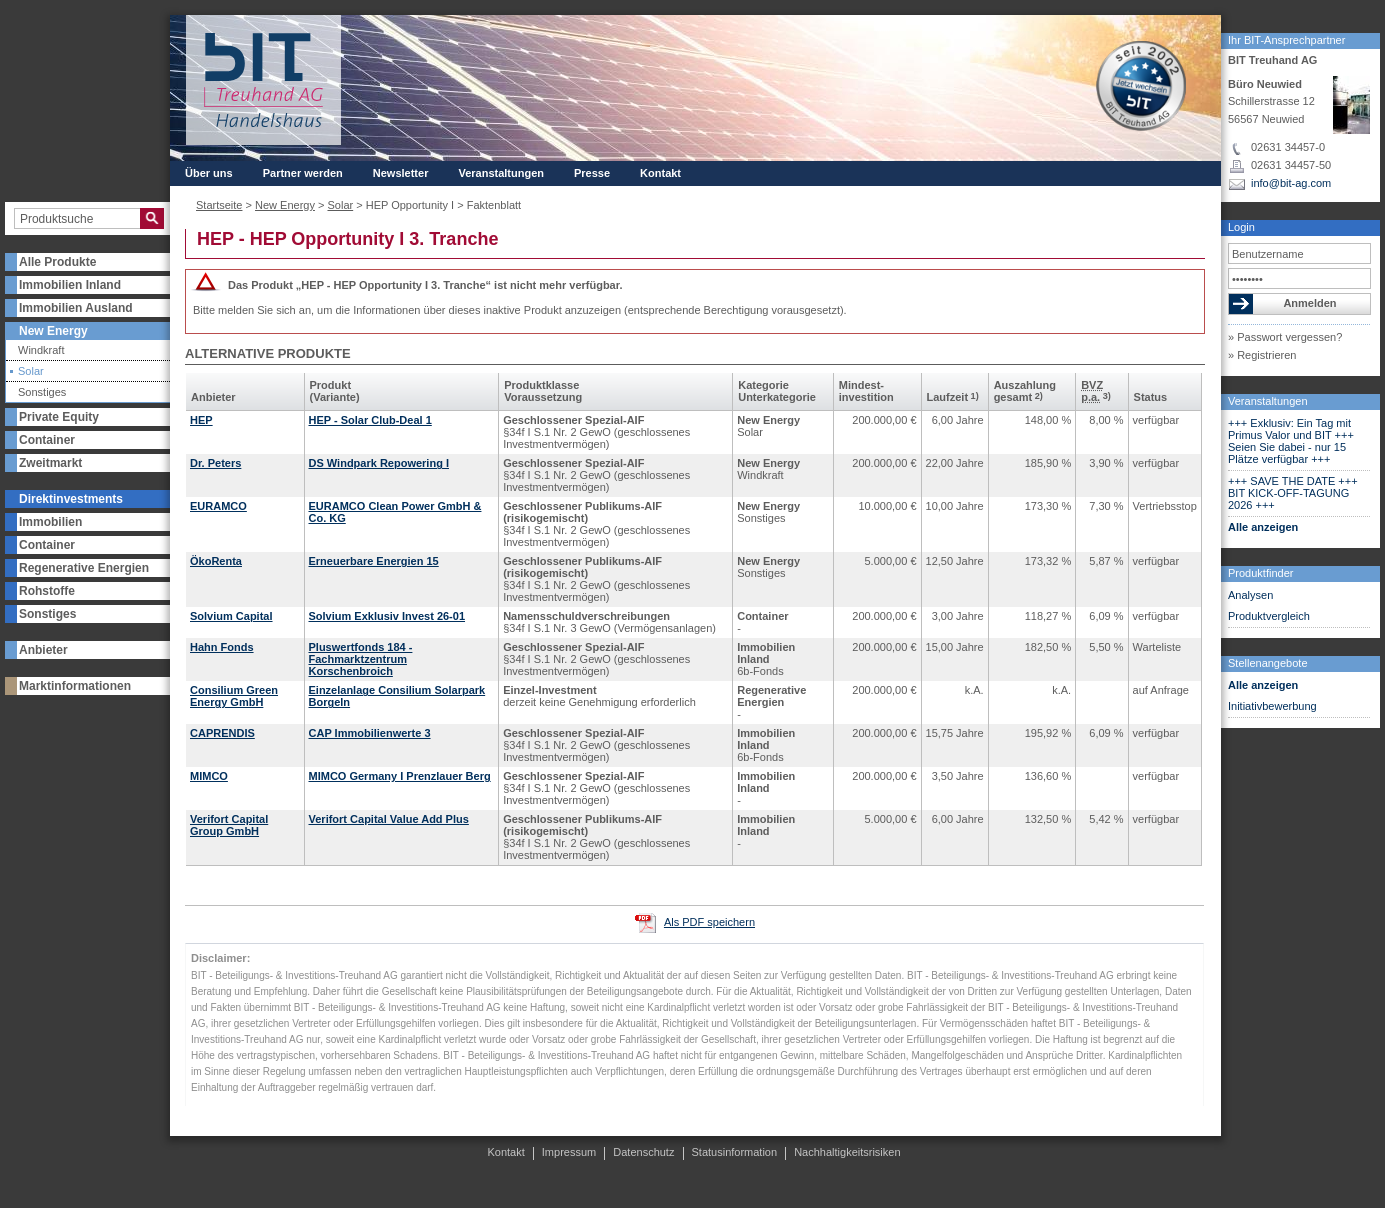 The image size is (1385, 1208). Describe the element at coordinates (389, 819) in the screenshot. I see `Verifort Capital Value Add Plus` at that location.